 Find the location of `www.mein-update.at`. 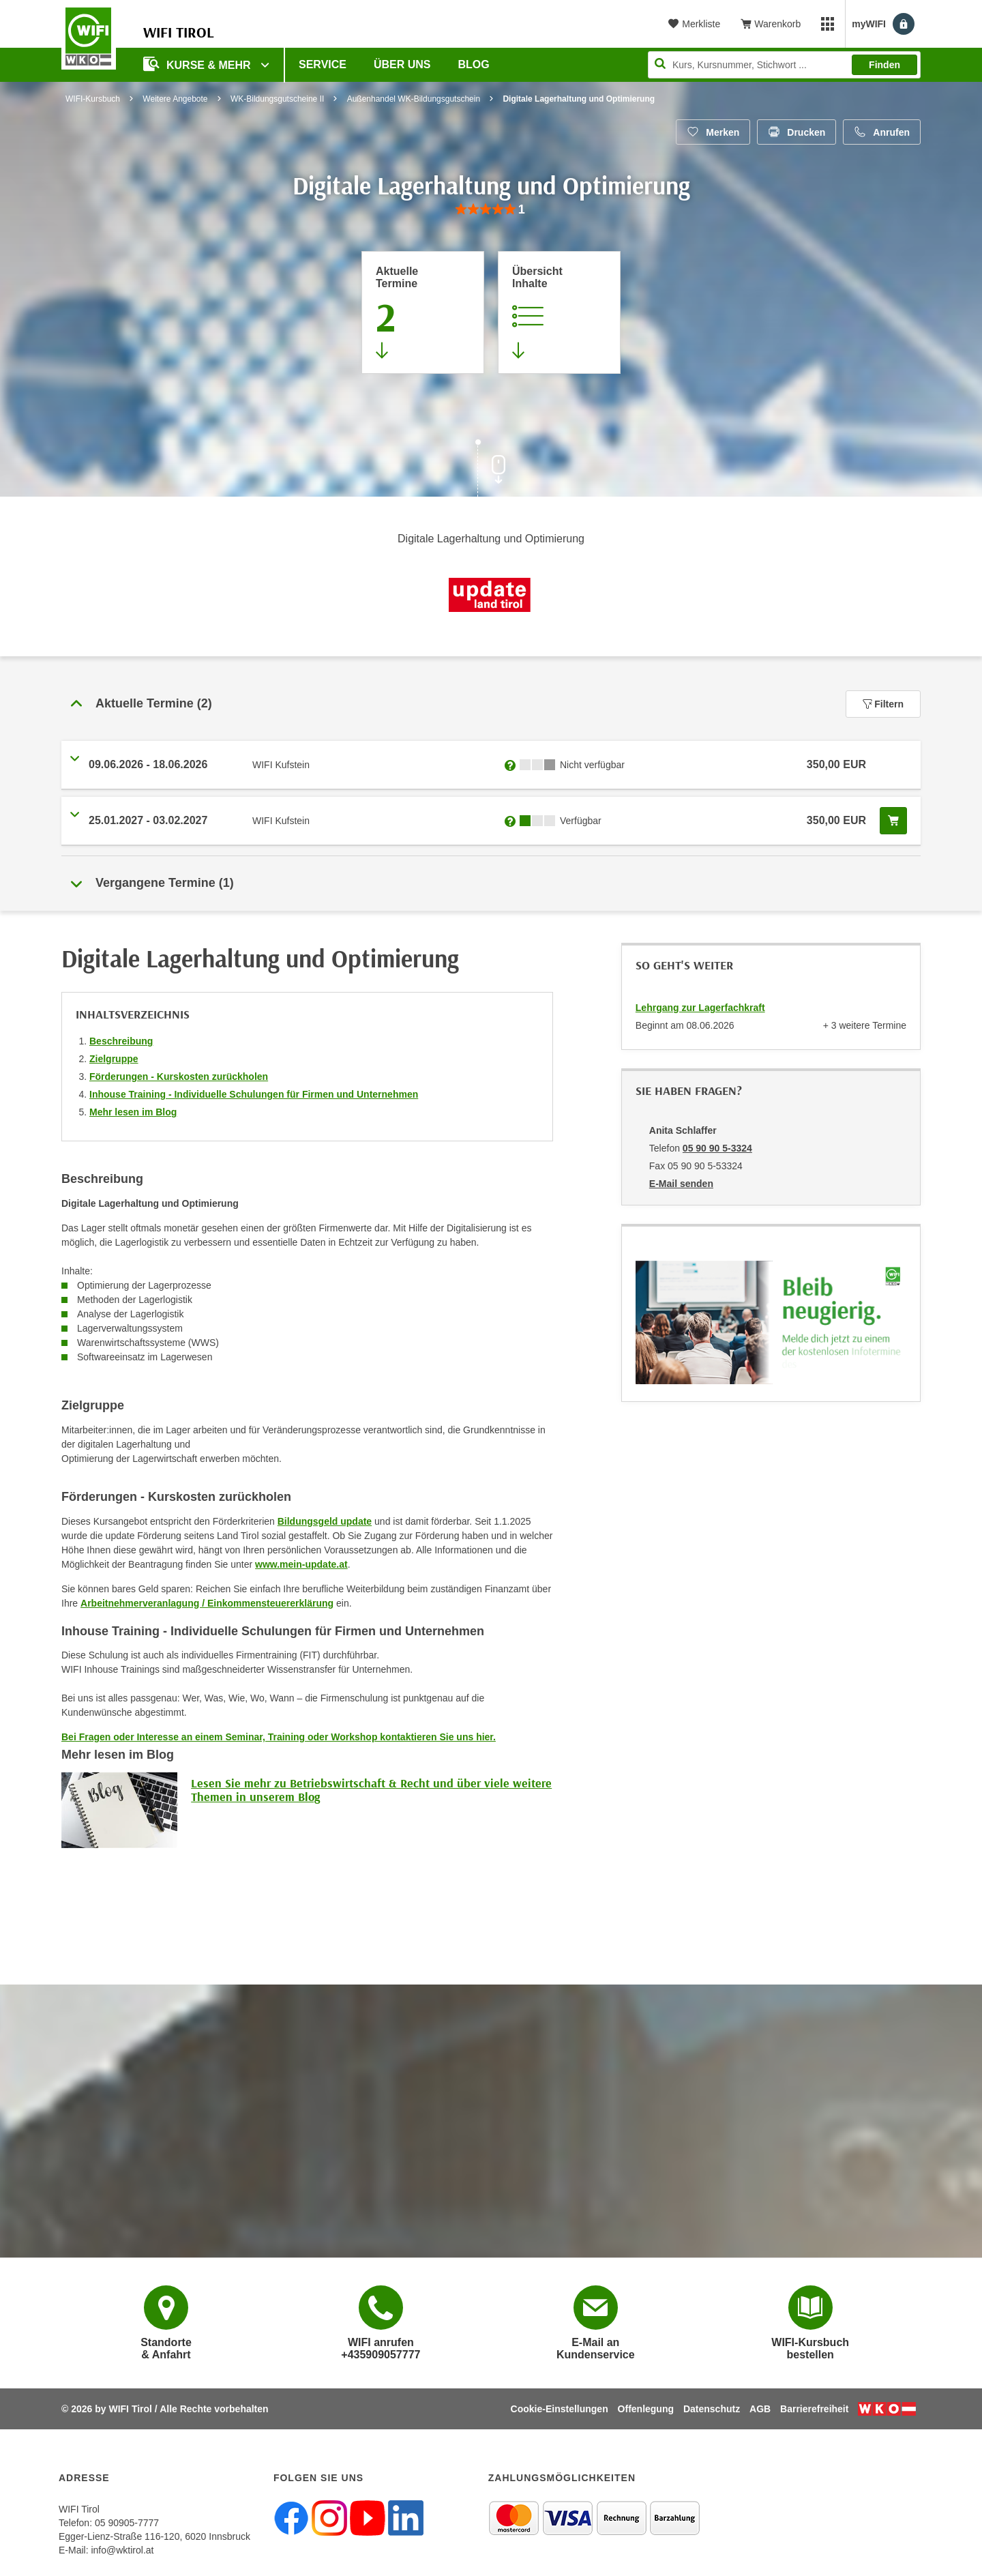

www.mein-update.at is located at coordinates (301, 1564).